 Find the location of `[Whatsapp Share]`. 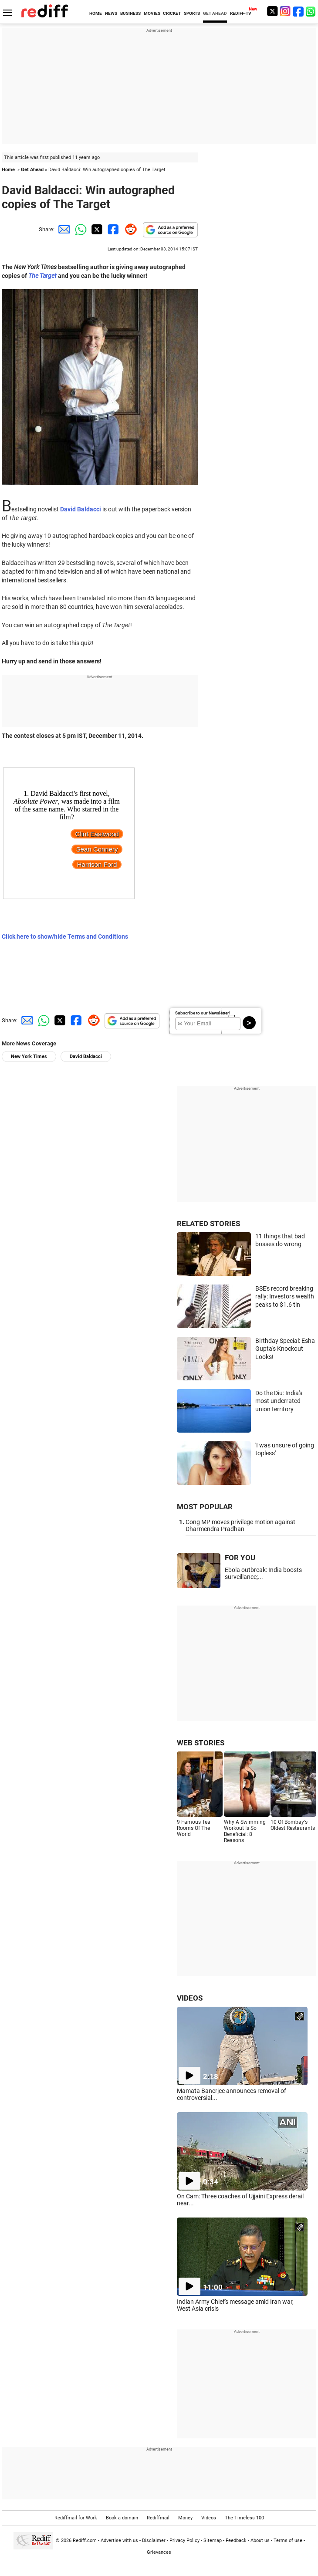

[Whatsapp Share] is located at coordinates (79, 229).